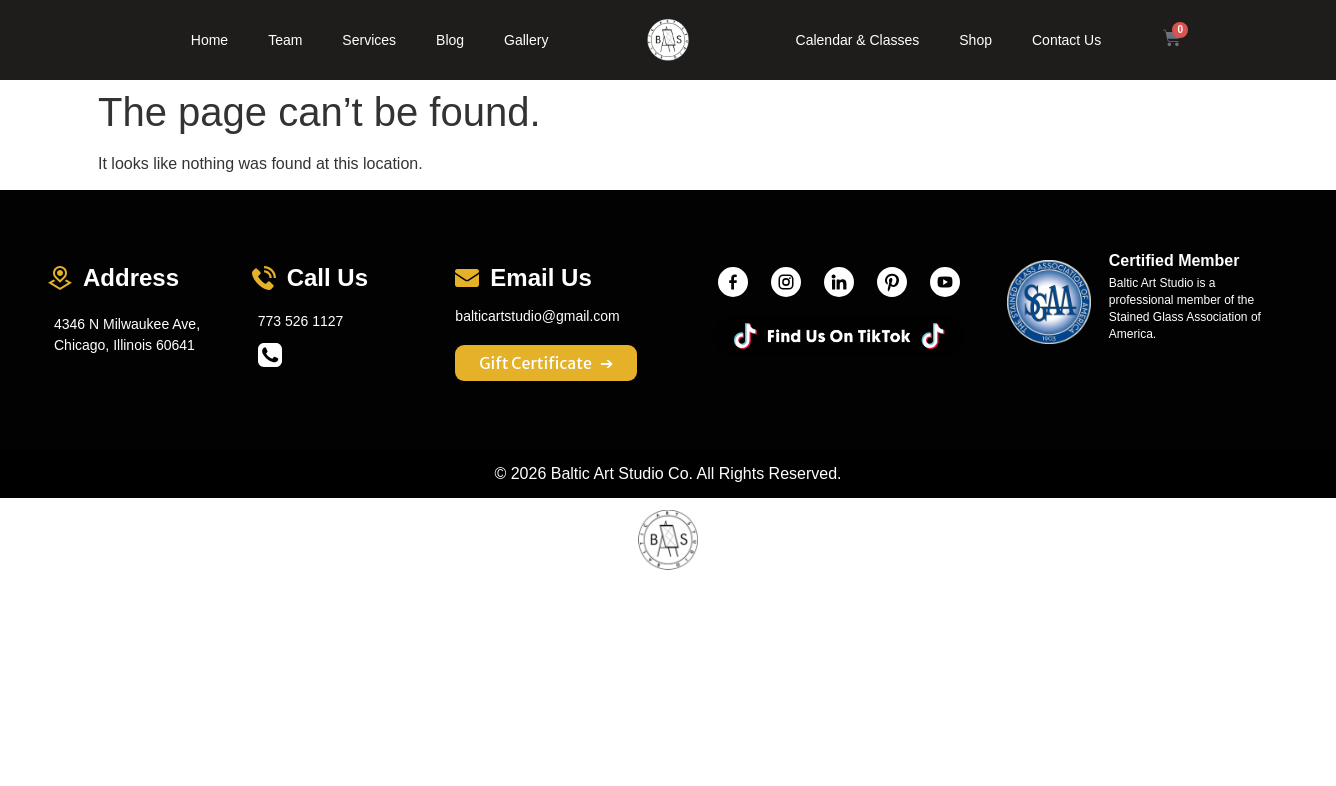 The height and width of the screenshot is (786, 1336). I want to click on Home, so click(209, 40).